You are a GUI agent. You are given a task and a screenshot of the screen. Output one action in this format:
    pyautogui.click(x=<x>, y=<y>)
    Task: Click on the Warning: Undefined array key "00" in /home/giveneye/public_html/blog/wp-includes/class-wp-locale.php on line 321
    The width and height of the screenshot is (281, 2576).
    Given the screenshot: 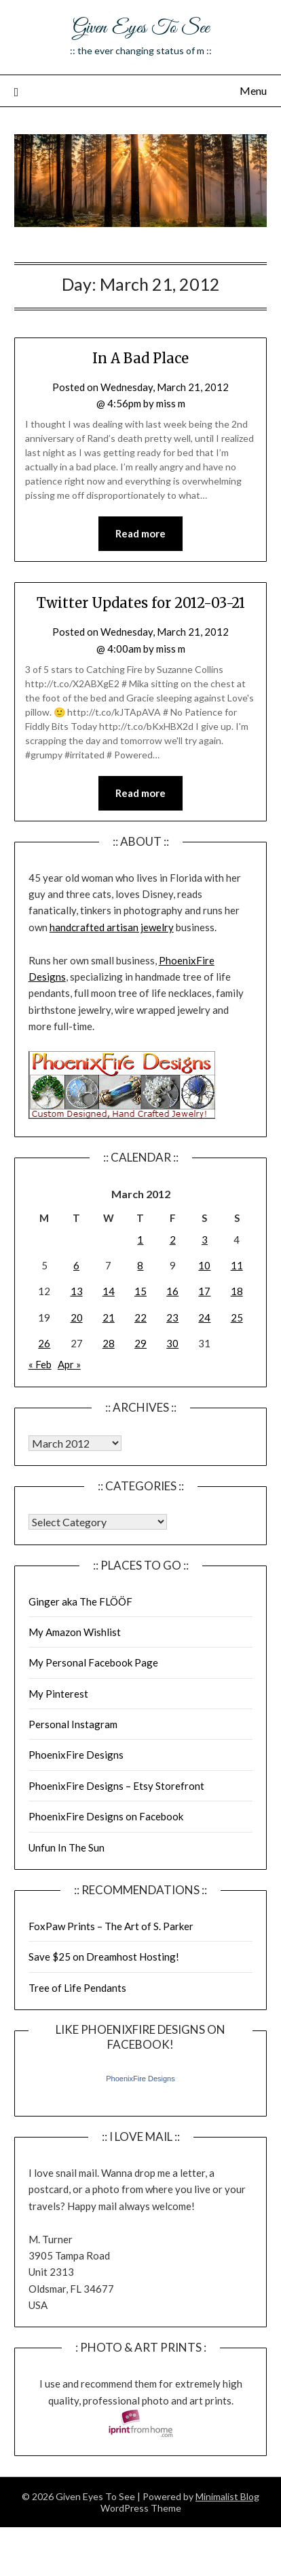 What is the action you would take?
    pyautogui.click(x=75, y=1443)
    